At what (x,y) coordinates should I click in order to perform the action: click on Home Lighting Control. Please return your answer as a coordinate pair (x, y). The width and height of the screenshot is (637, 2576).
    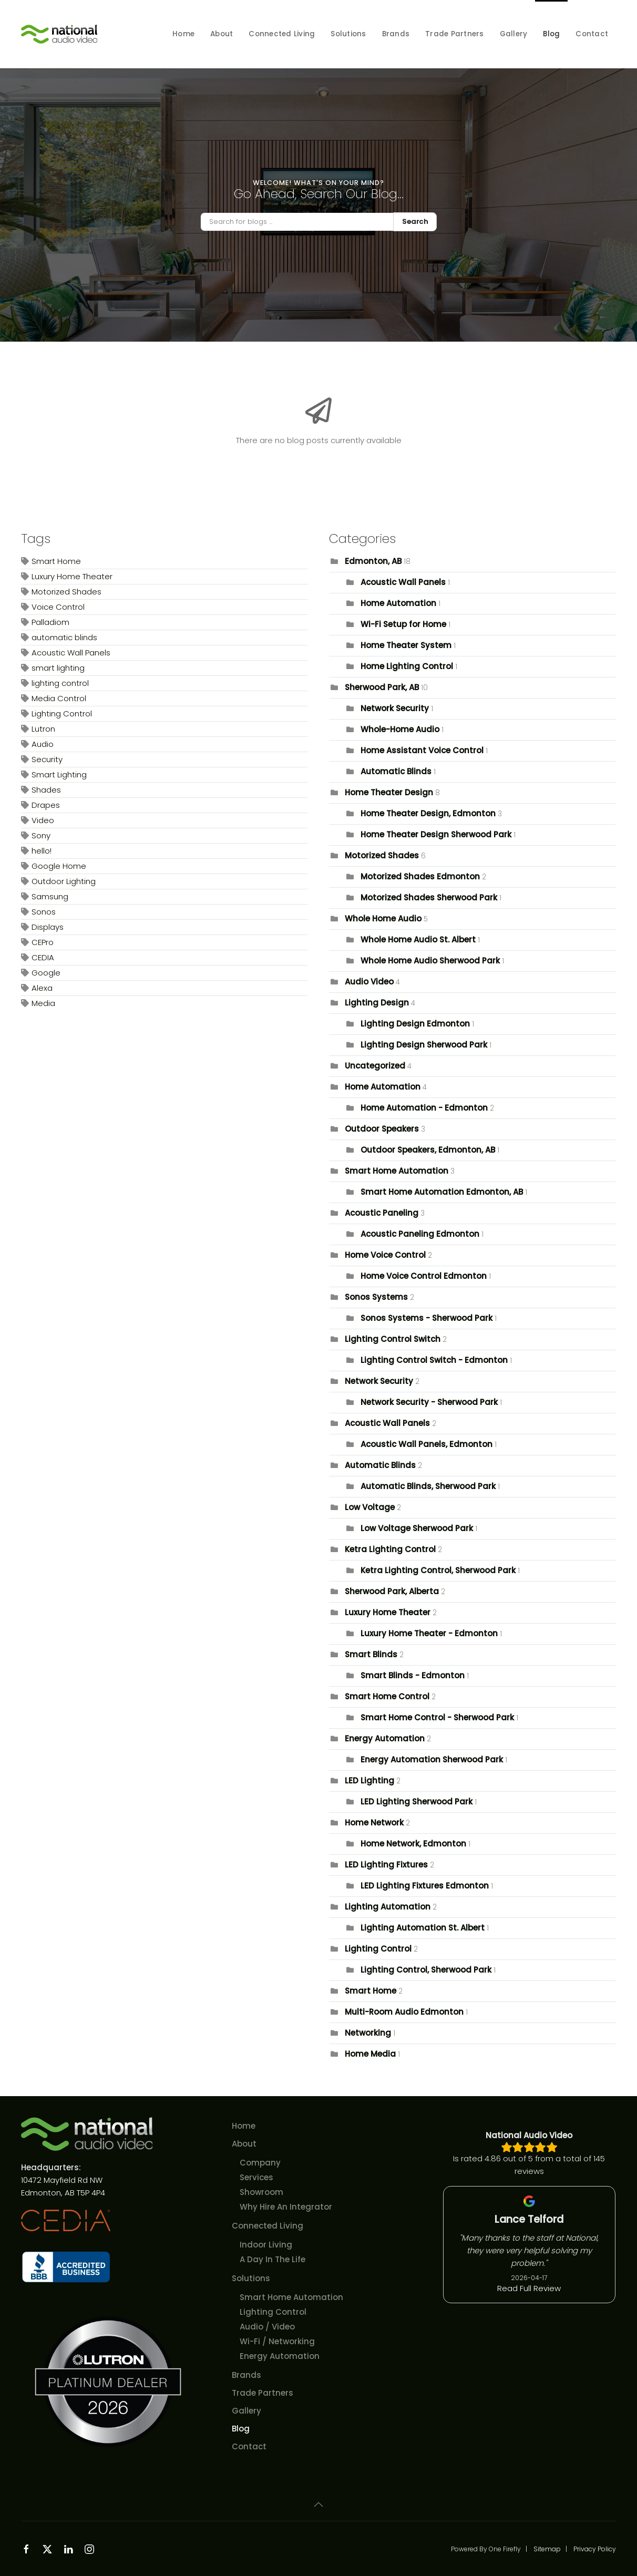
    Looking at the image, I should click on (407, 666).